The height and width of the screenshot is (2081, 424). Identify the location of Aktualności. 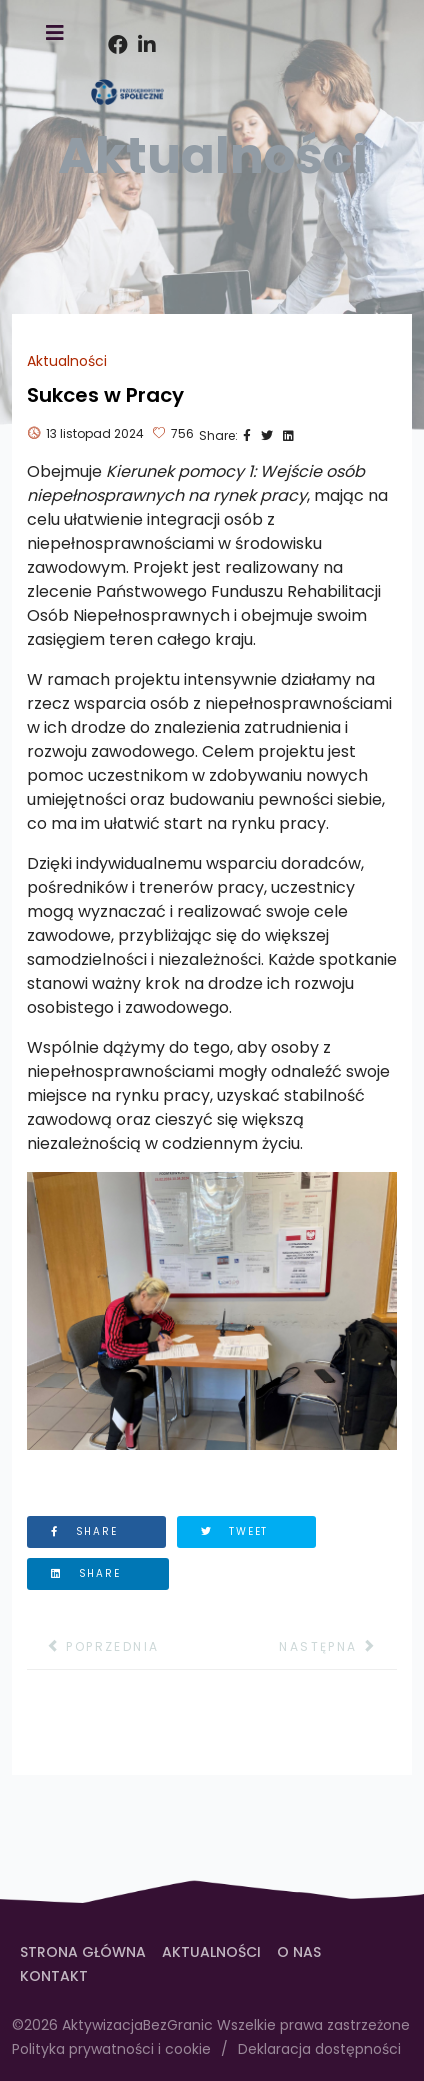
(67, 361).